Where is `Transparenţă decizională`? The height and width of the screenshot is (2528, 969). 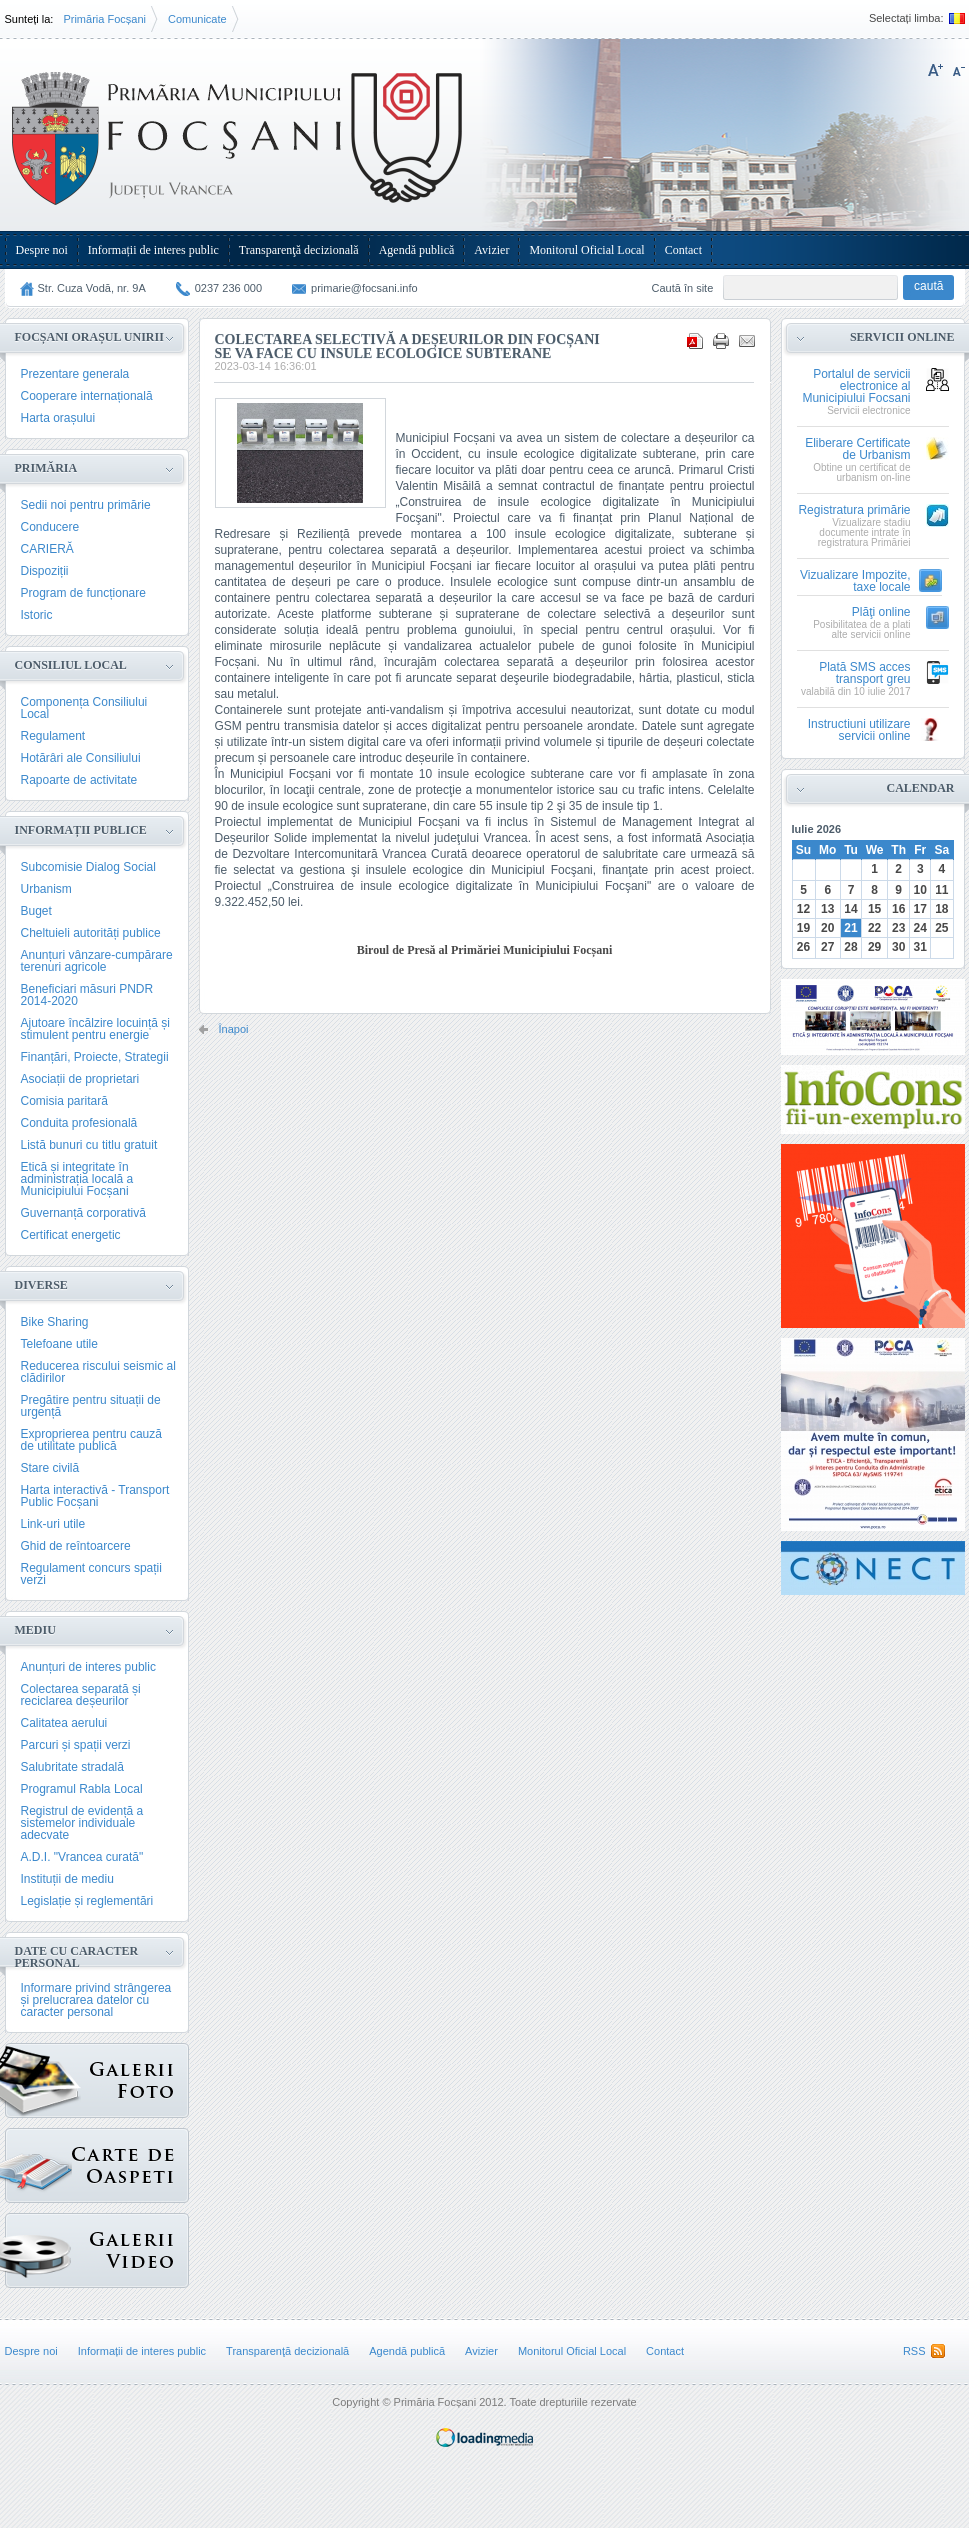 Transparenţă decizională is located at coordinates (299, 250).